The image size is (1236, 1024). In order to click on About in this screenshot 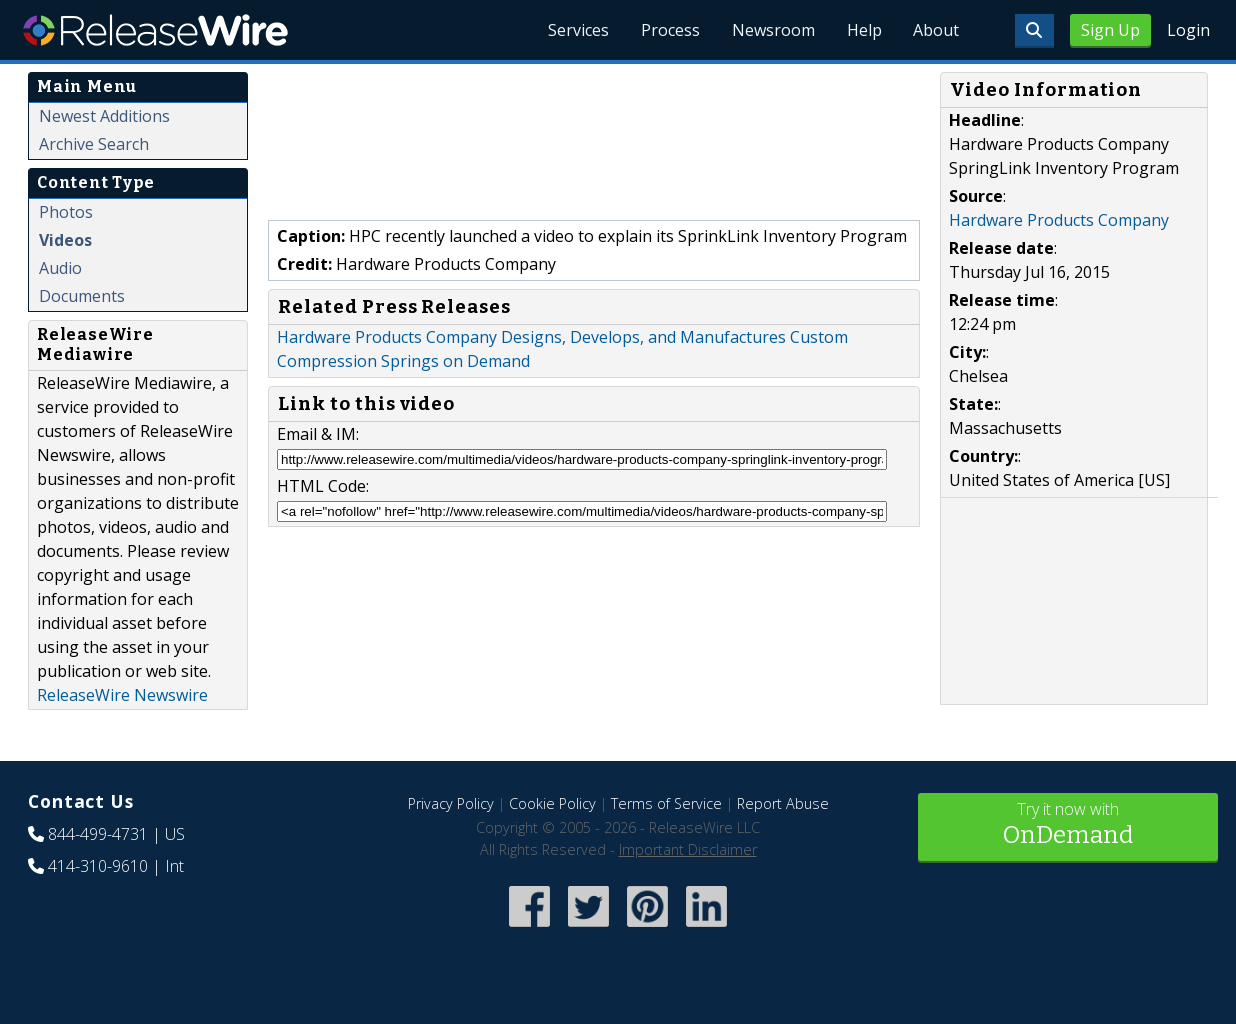, I will do `click(936, 30)`.